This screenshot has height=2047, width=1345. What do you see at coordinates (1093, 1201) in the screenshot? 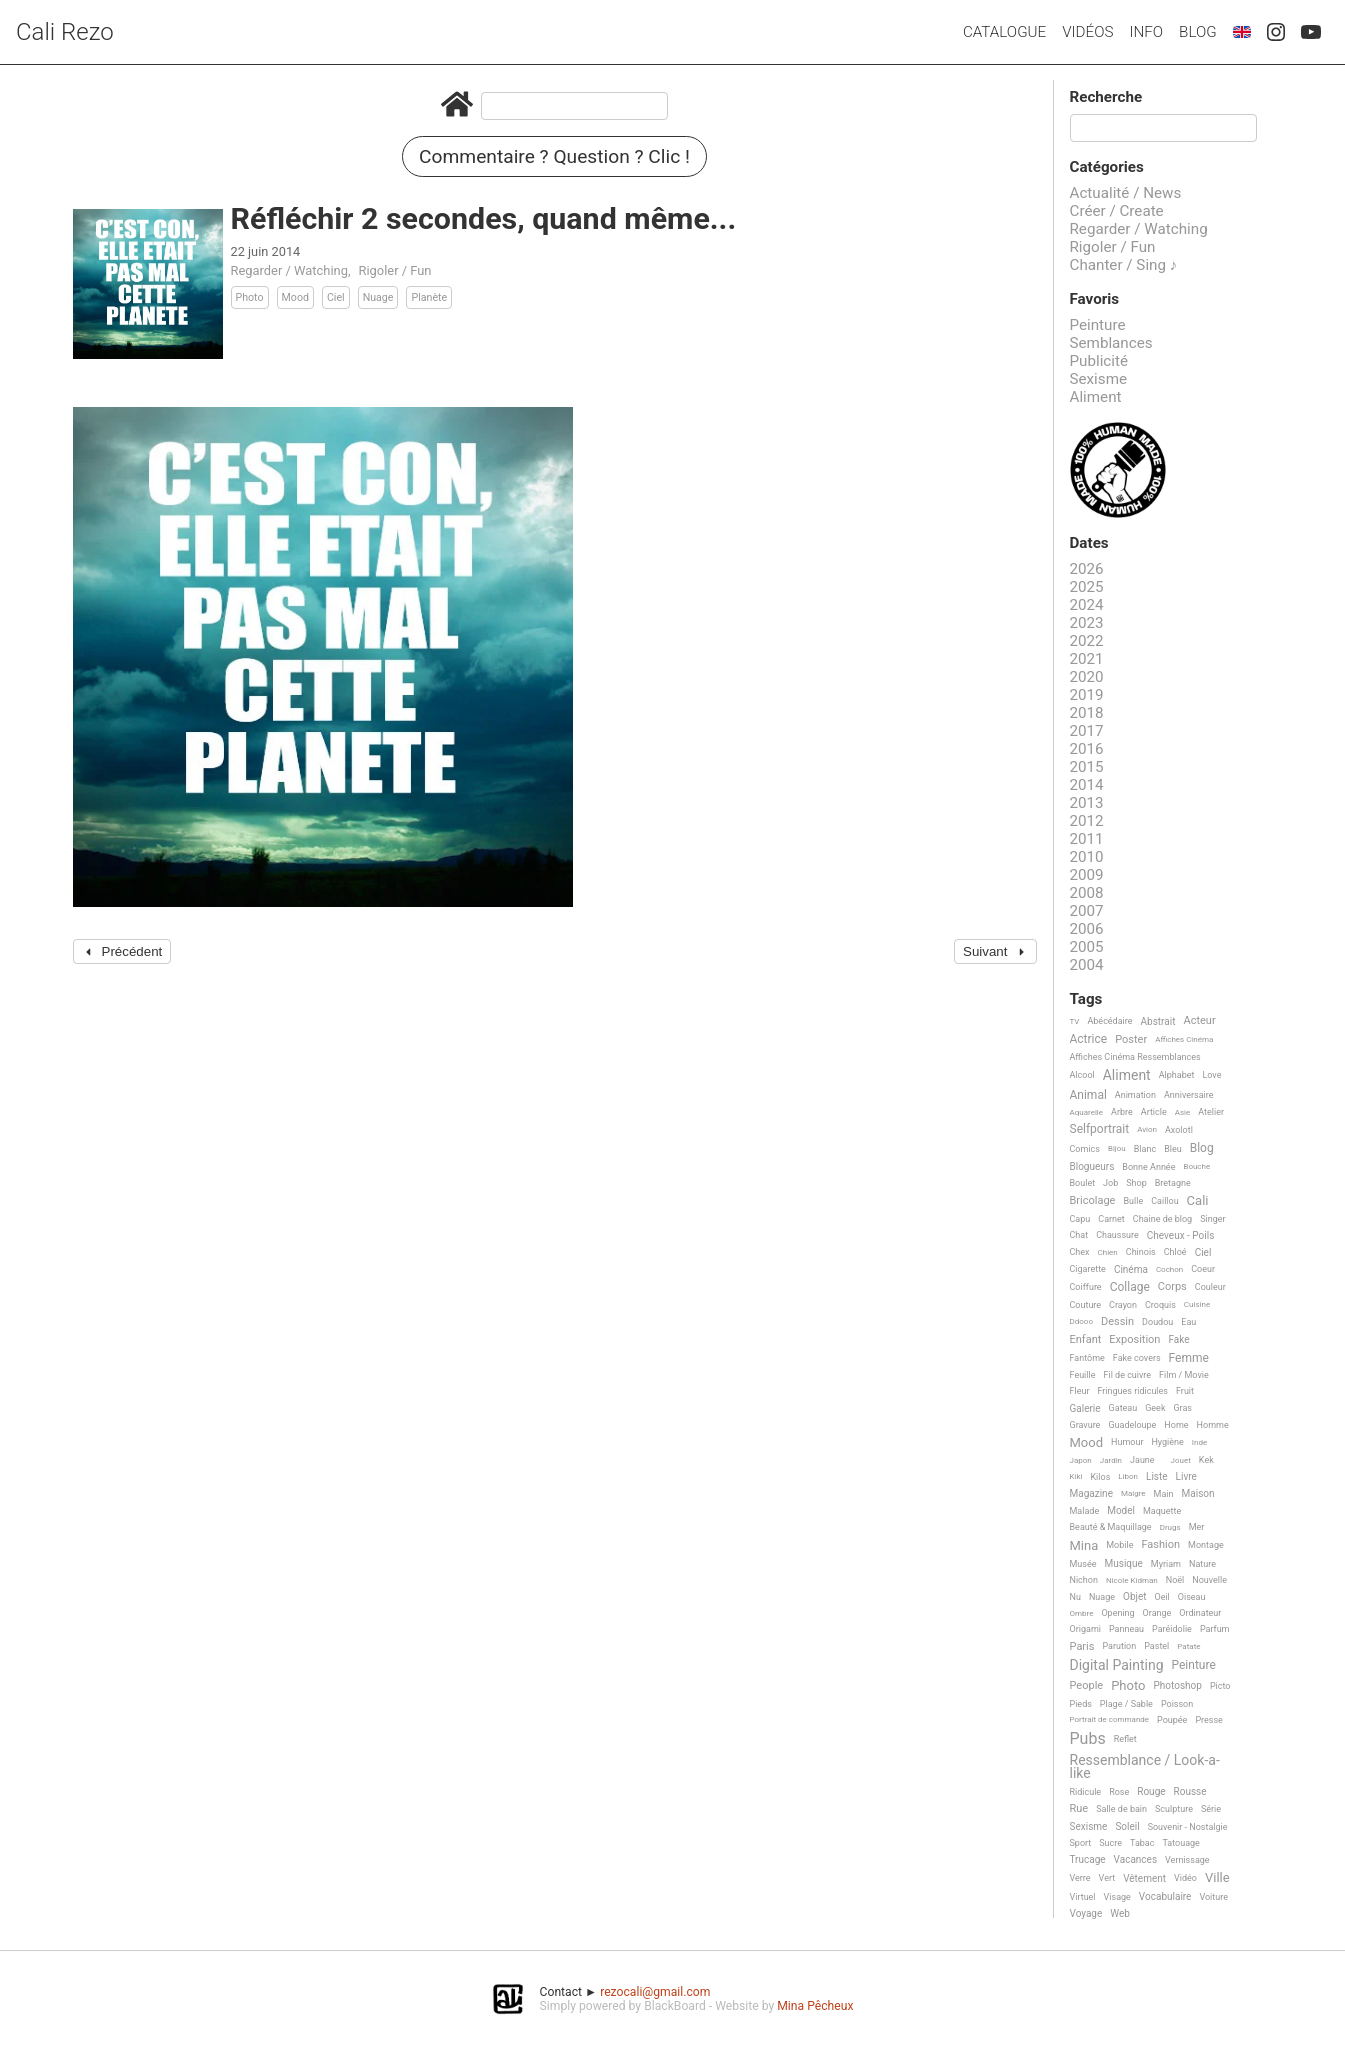
I see `Bricolage` at bounding box center [1093, 1201].